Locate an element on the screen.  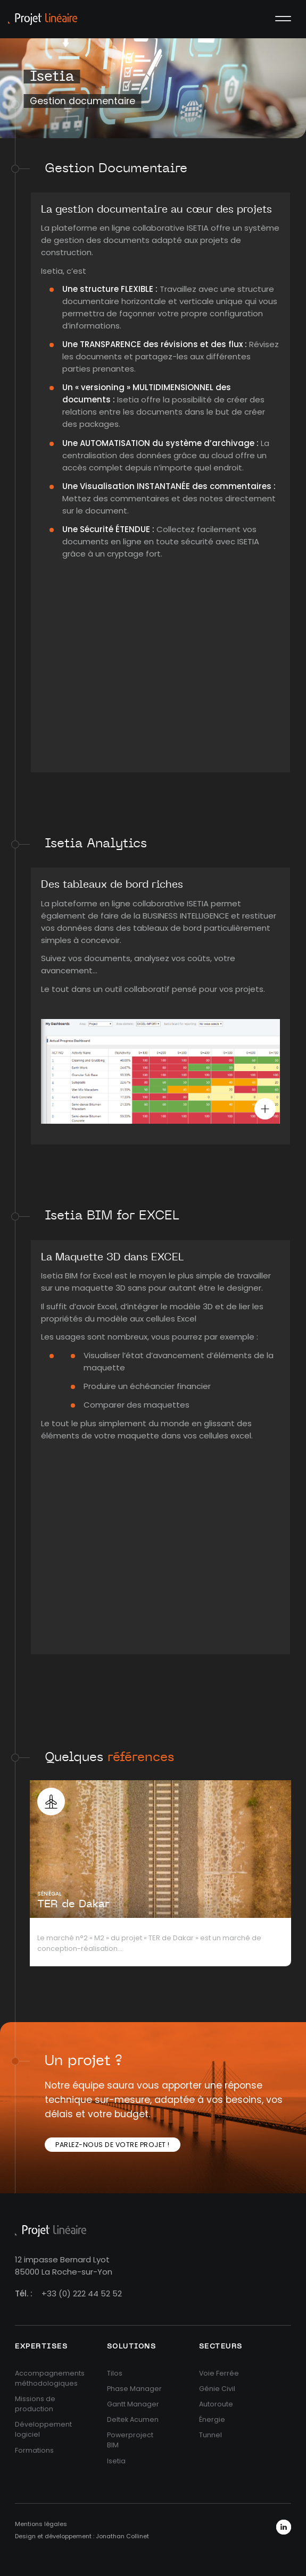
Deltek Acumen is located at coordinates (133, 2419).